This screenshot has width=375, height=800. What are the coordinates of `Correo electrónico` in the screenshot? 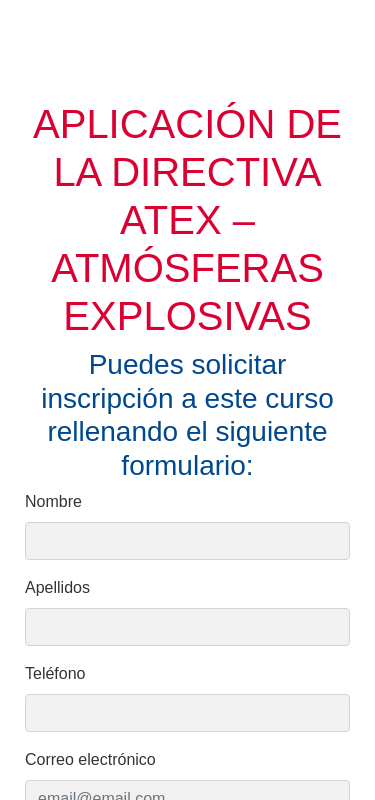 It's located at (90, 759).